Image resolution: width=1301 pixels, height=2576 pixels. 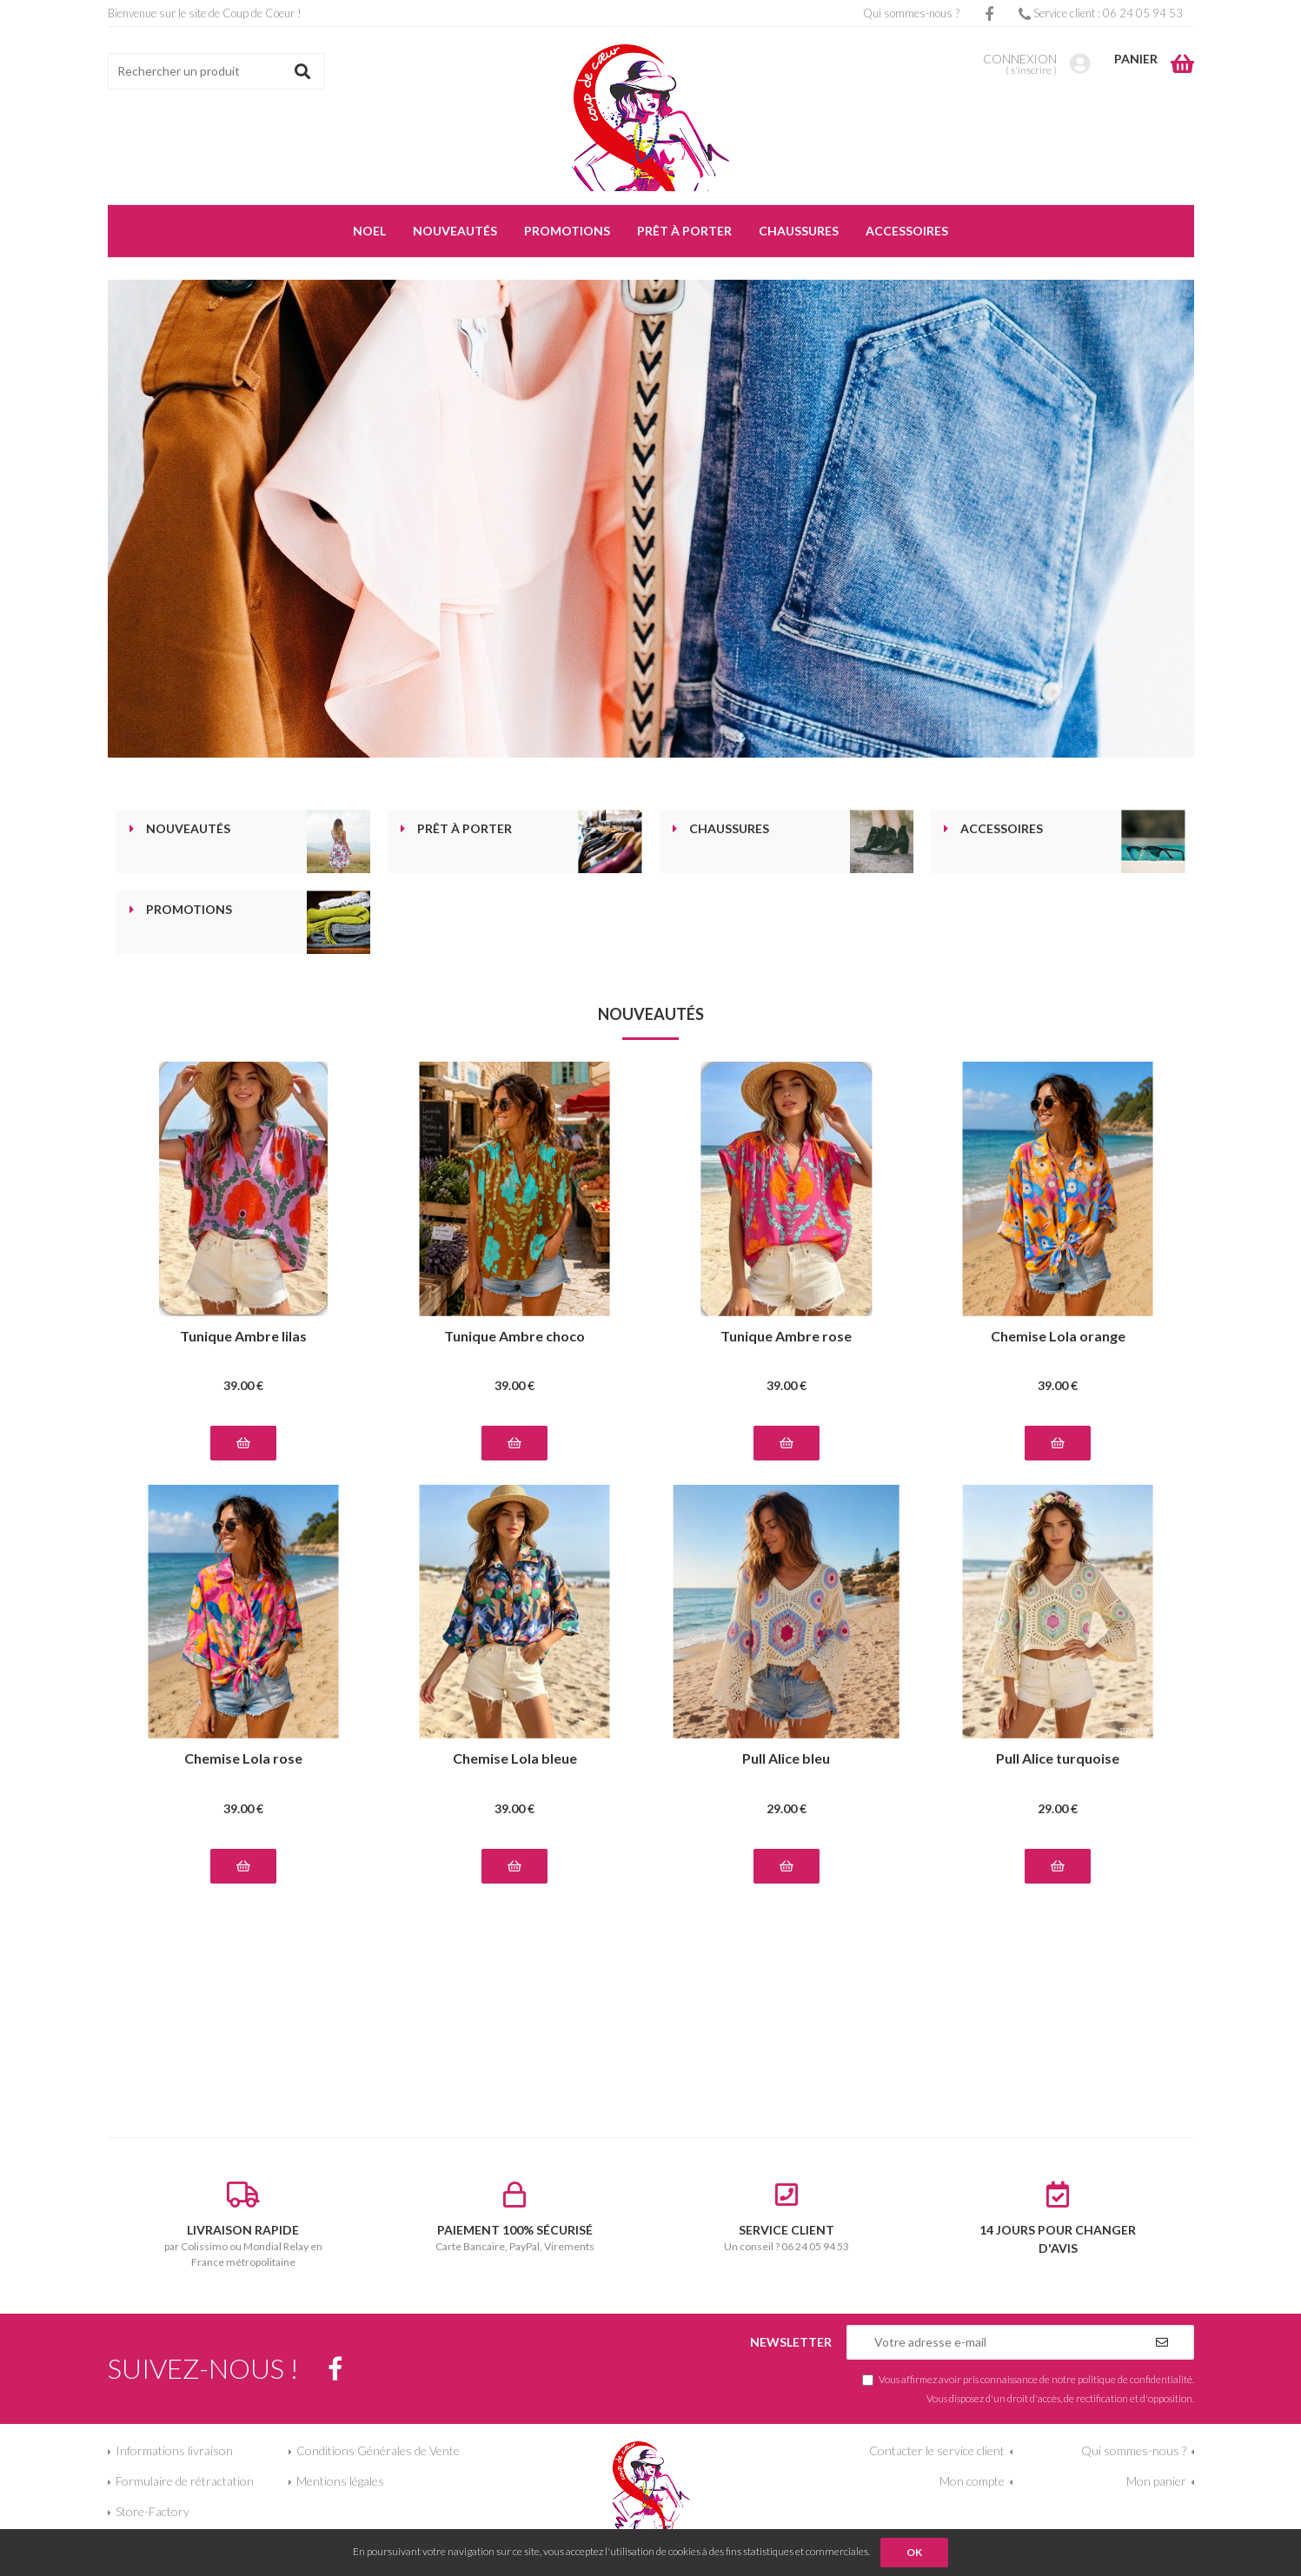 What do you see at coordinates (786, 1759) in the screenshot?
I see `Pull Alice bleu` at bounding box center [786, 1759].